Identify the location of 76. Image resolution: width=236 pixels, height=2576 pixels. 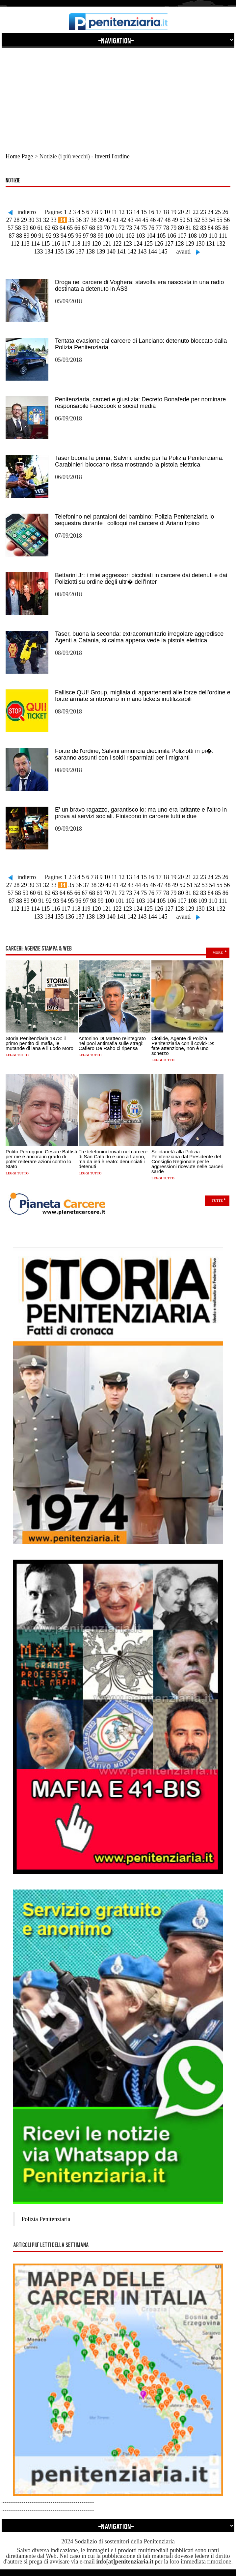
(151, 228).